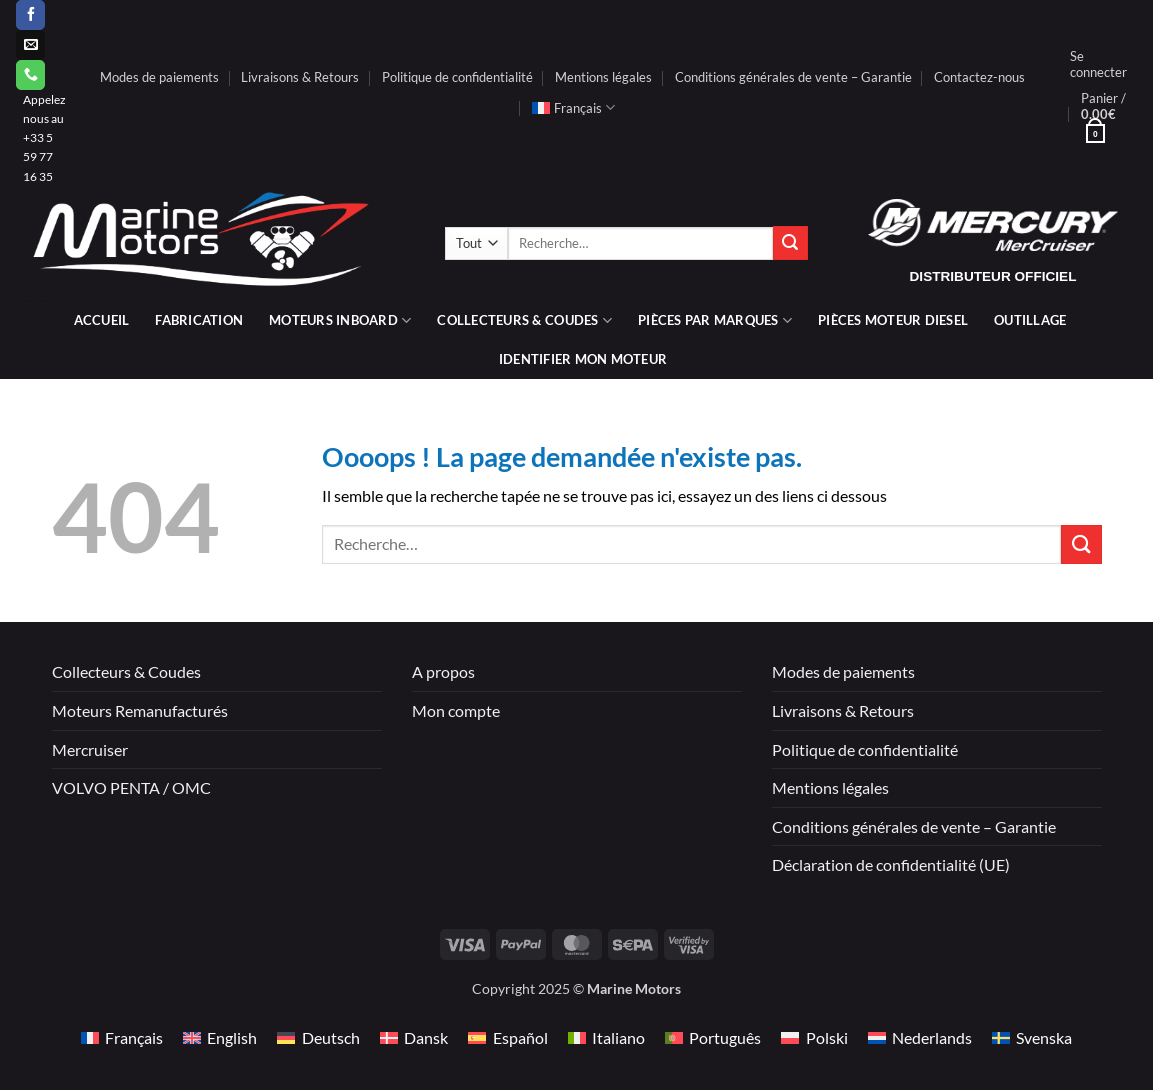 The height and width of the screenshot is (1090, 1153). What do you see at coordinates (793, 77) in the screenshot?
I see `Conditions générales de vente – Garantie` at bounding box center [793, 77].